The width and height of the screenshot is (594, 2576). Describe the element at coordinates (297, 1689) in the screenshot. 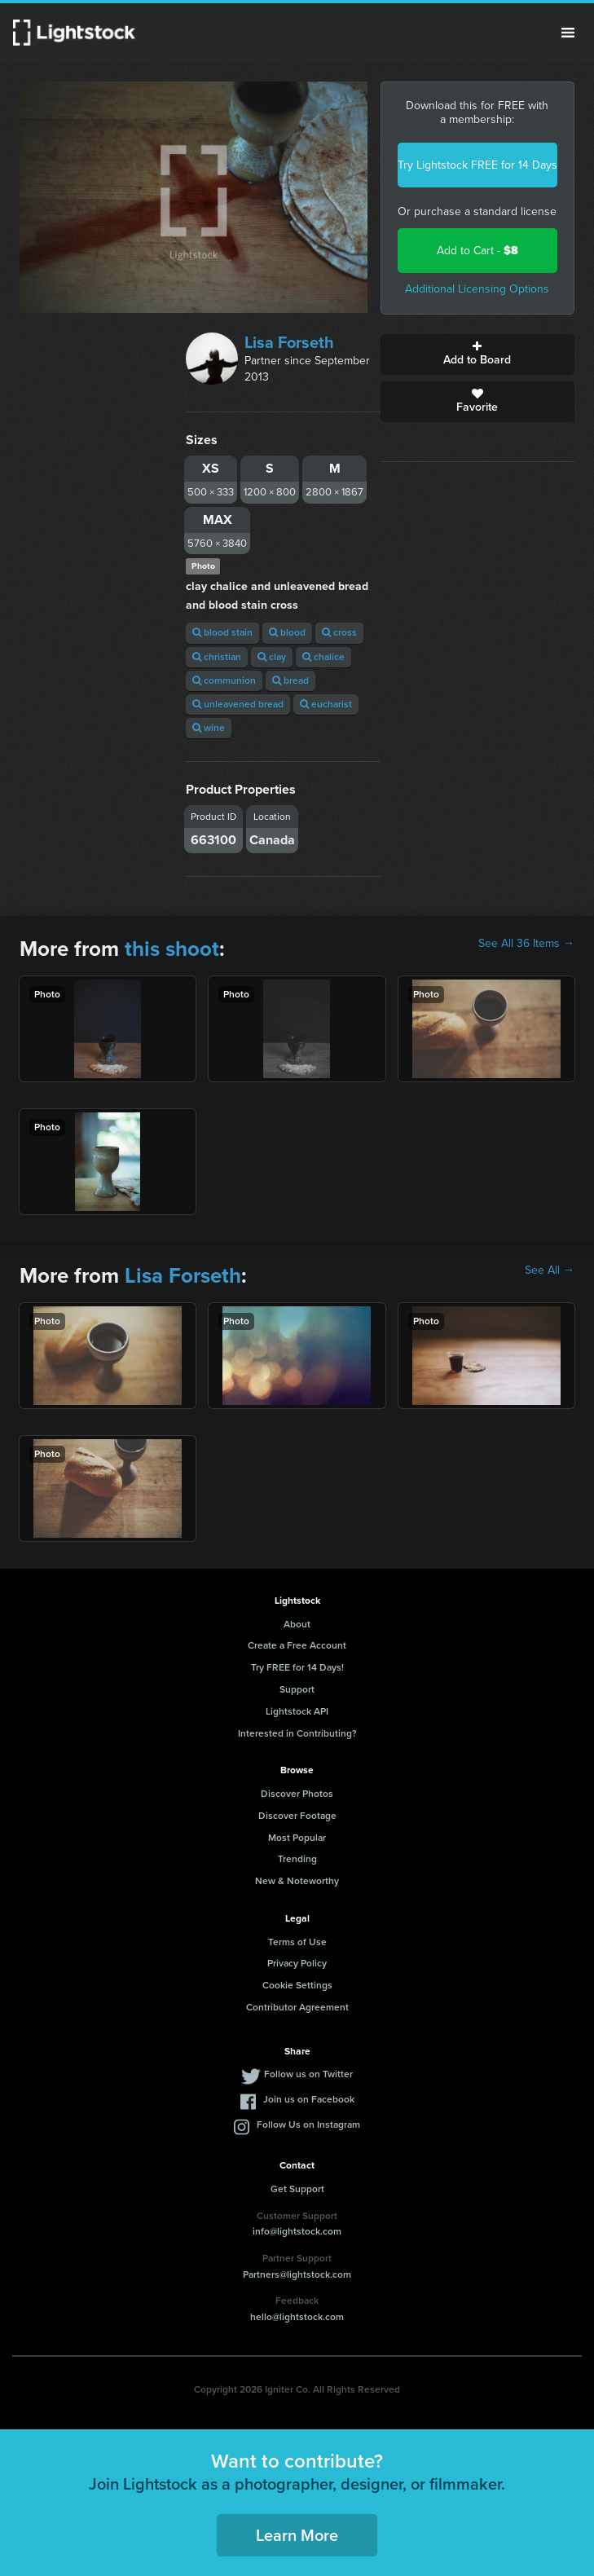

I see `Support` at that location.